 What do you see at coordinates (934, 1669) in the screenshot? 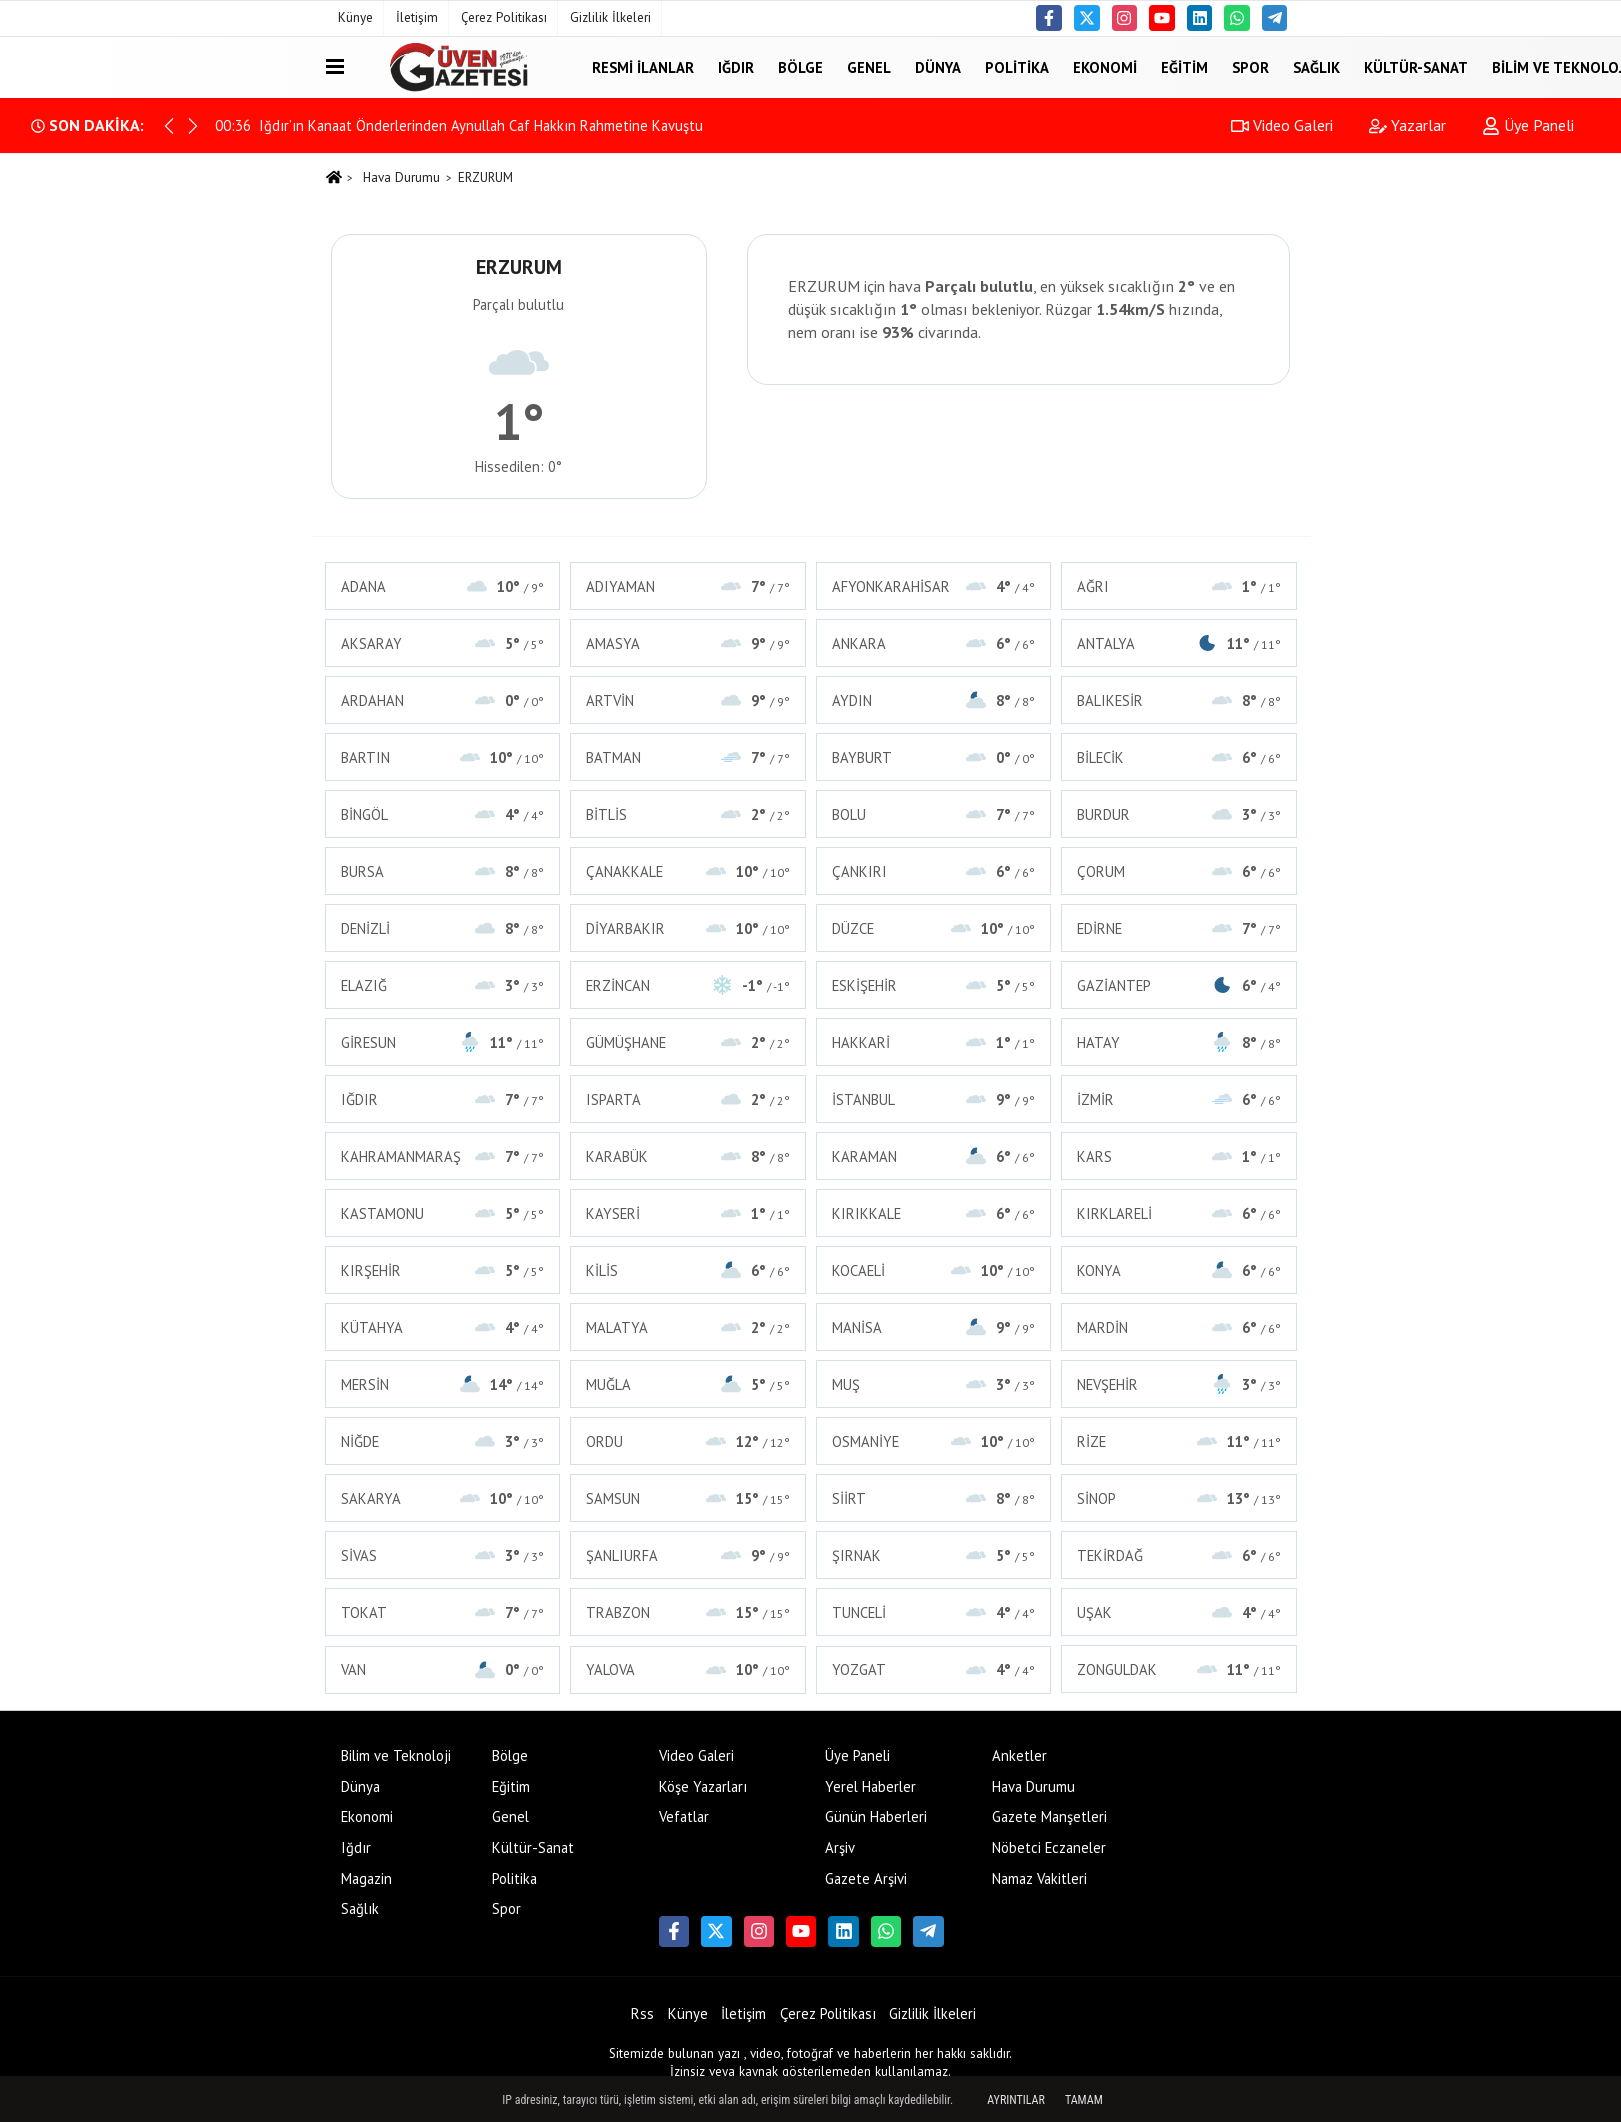
I see `YOZGAT` at bounding box center [934, 1669].